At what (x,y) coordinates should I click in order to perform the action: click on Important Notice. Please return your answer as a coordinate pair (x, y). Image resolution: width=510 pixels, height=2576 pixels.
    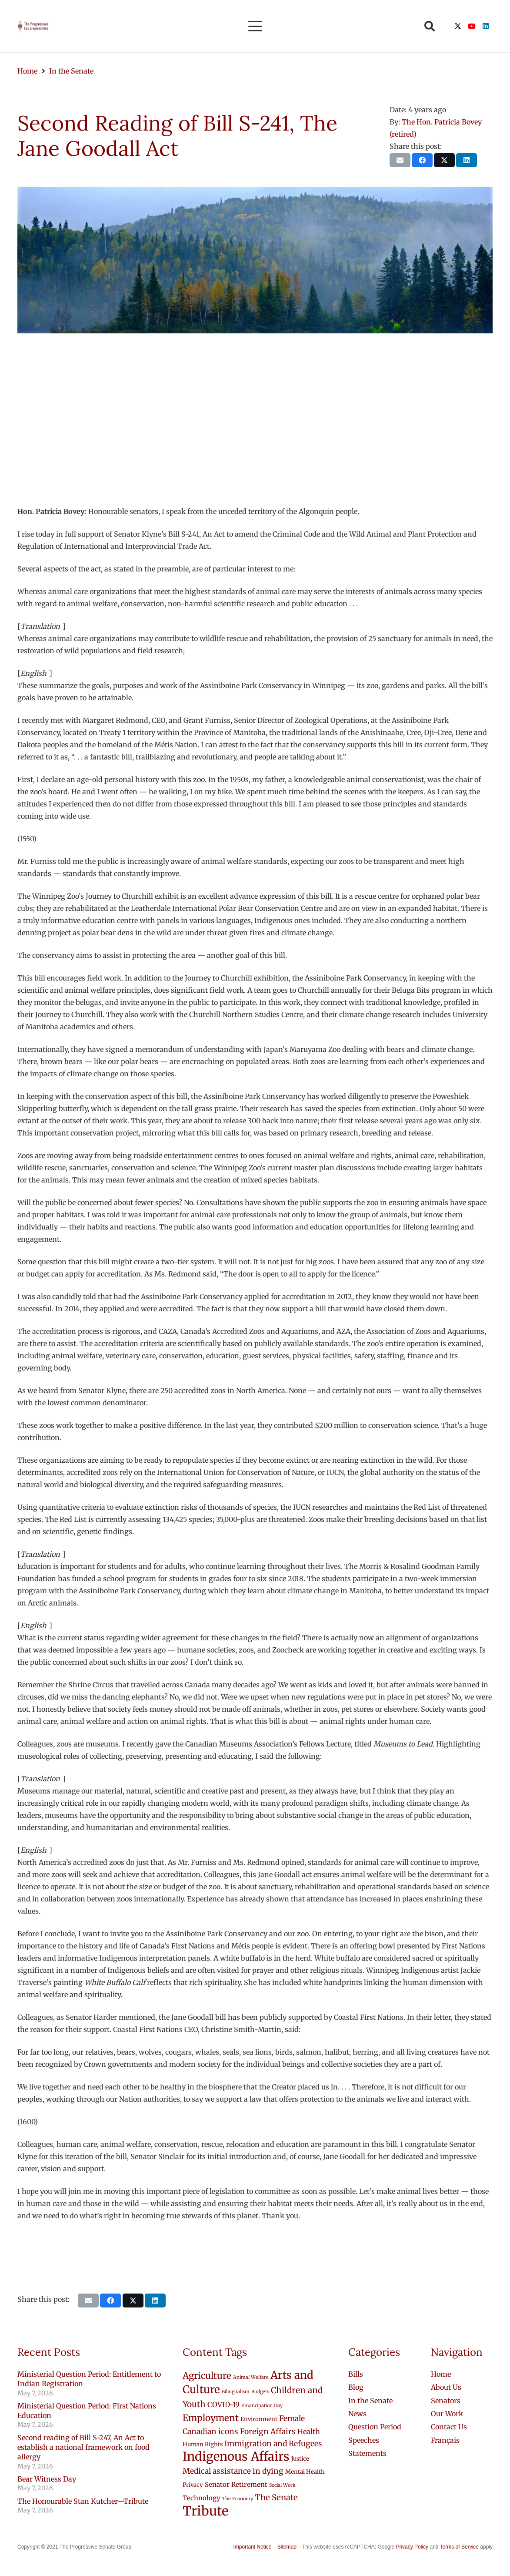
    Looking at the image, I should click on (252, 2547).